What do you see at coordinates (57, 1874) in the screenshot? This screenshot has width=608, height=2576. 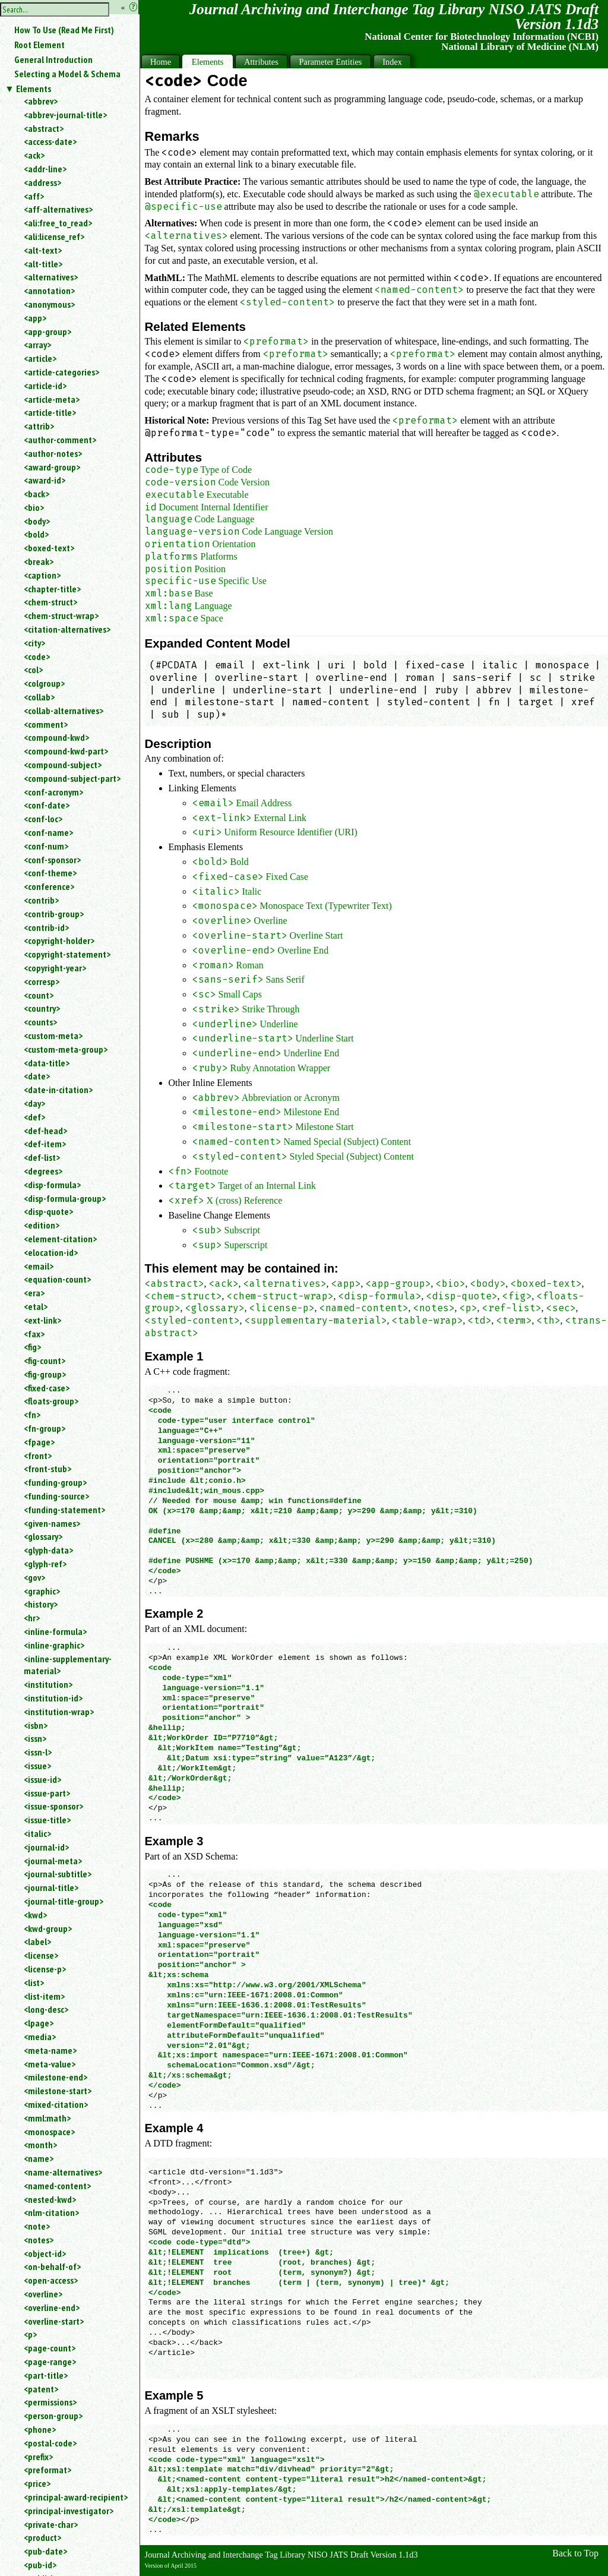 I see `<journal-subtitle>` at bounding box center [57, 1874].